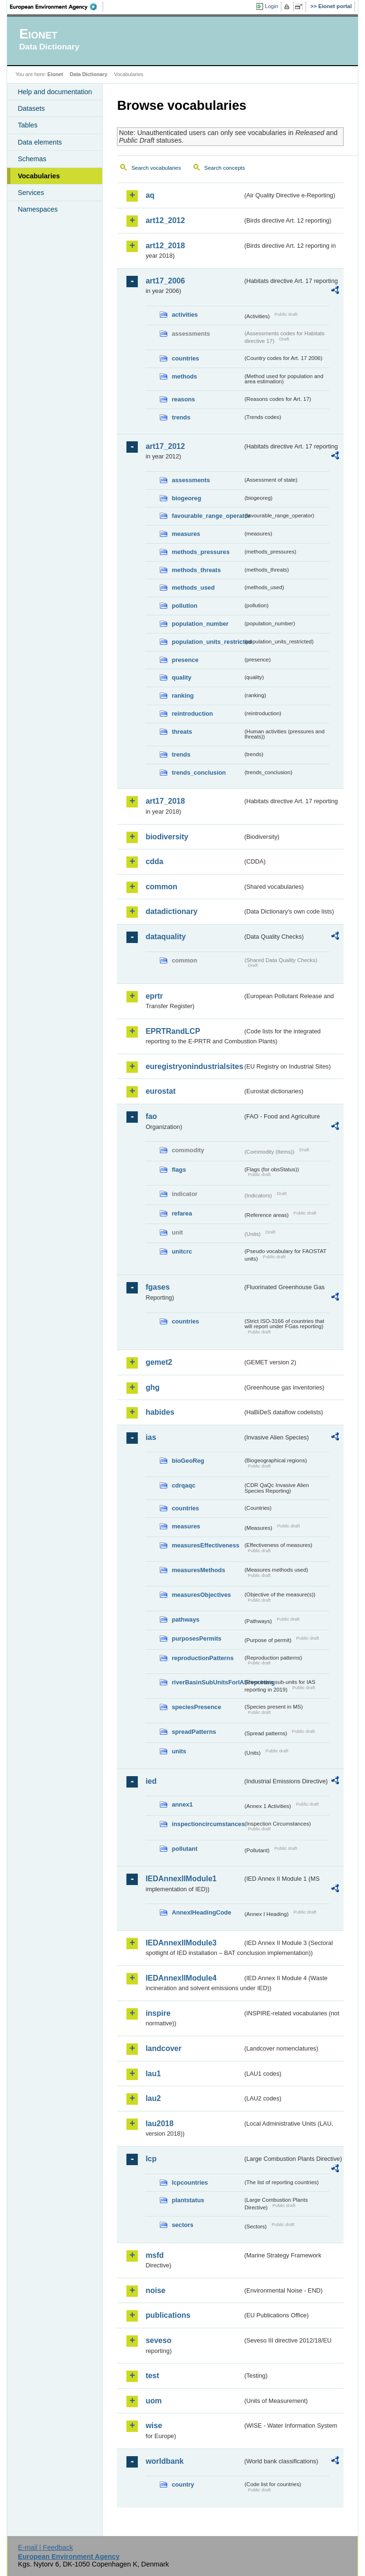  I want to click on aq, so click(149, 195).